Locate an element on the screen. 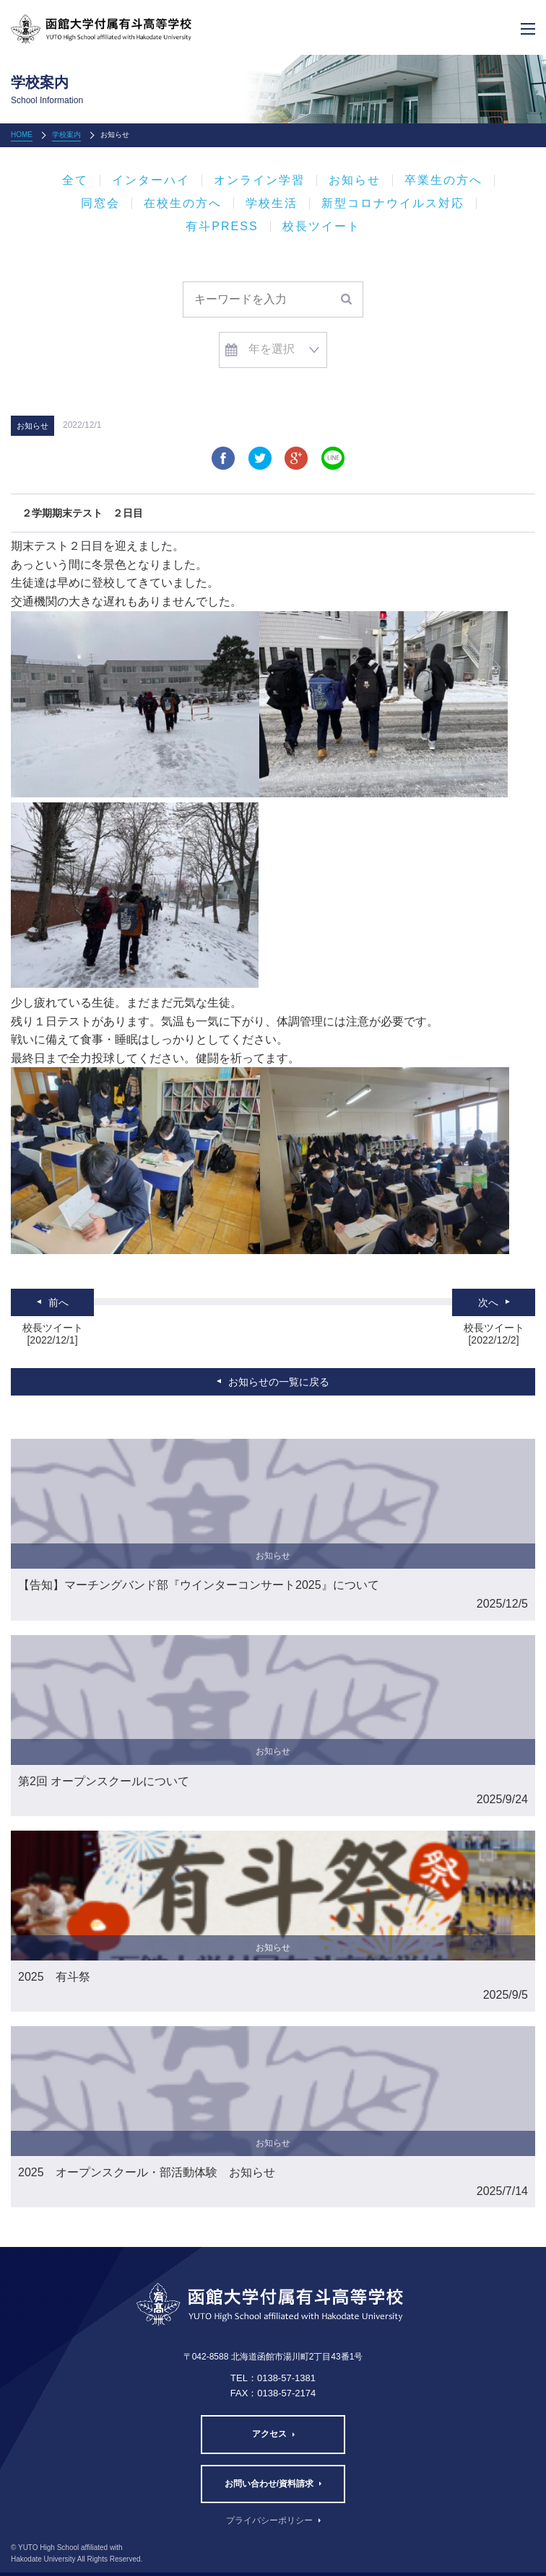 This screenshot has width=546, height=2576. オンライン学習 is located at coordinates (259, 180).